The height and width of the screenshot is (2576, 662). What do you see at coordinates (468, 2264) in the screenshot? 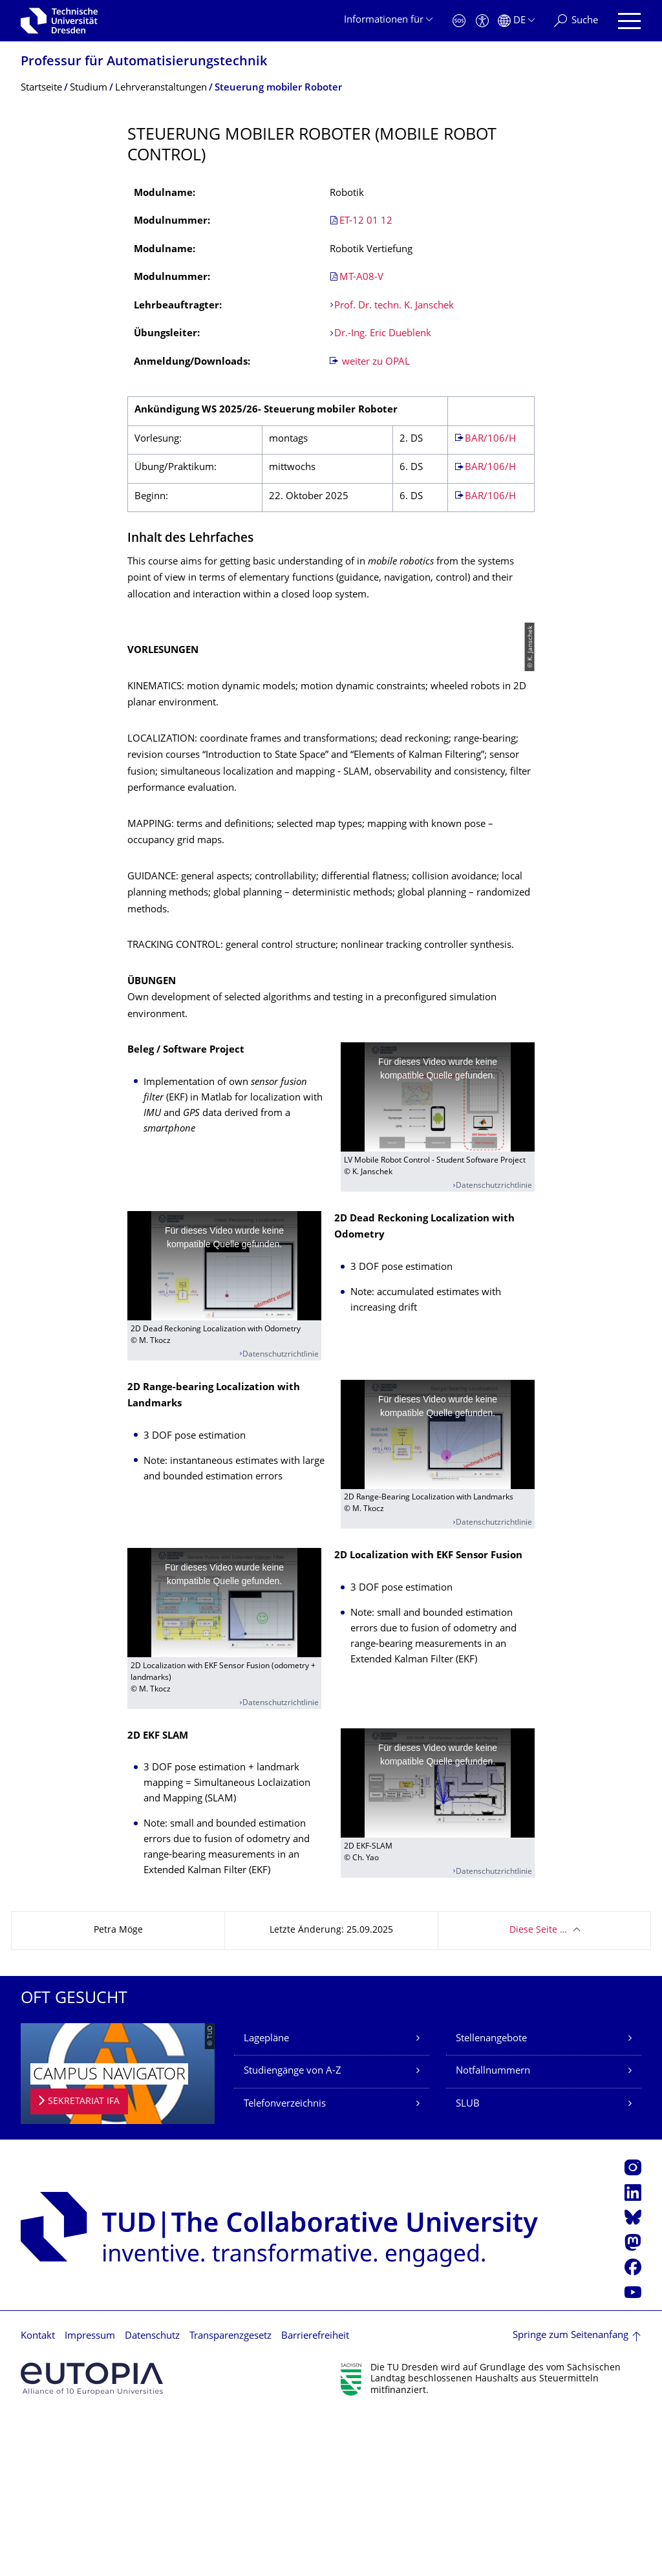
I see `SLUB` at bounding box center [468, 2264].